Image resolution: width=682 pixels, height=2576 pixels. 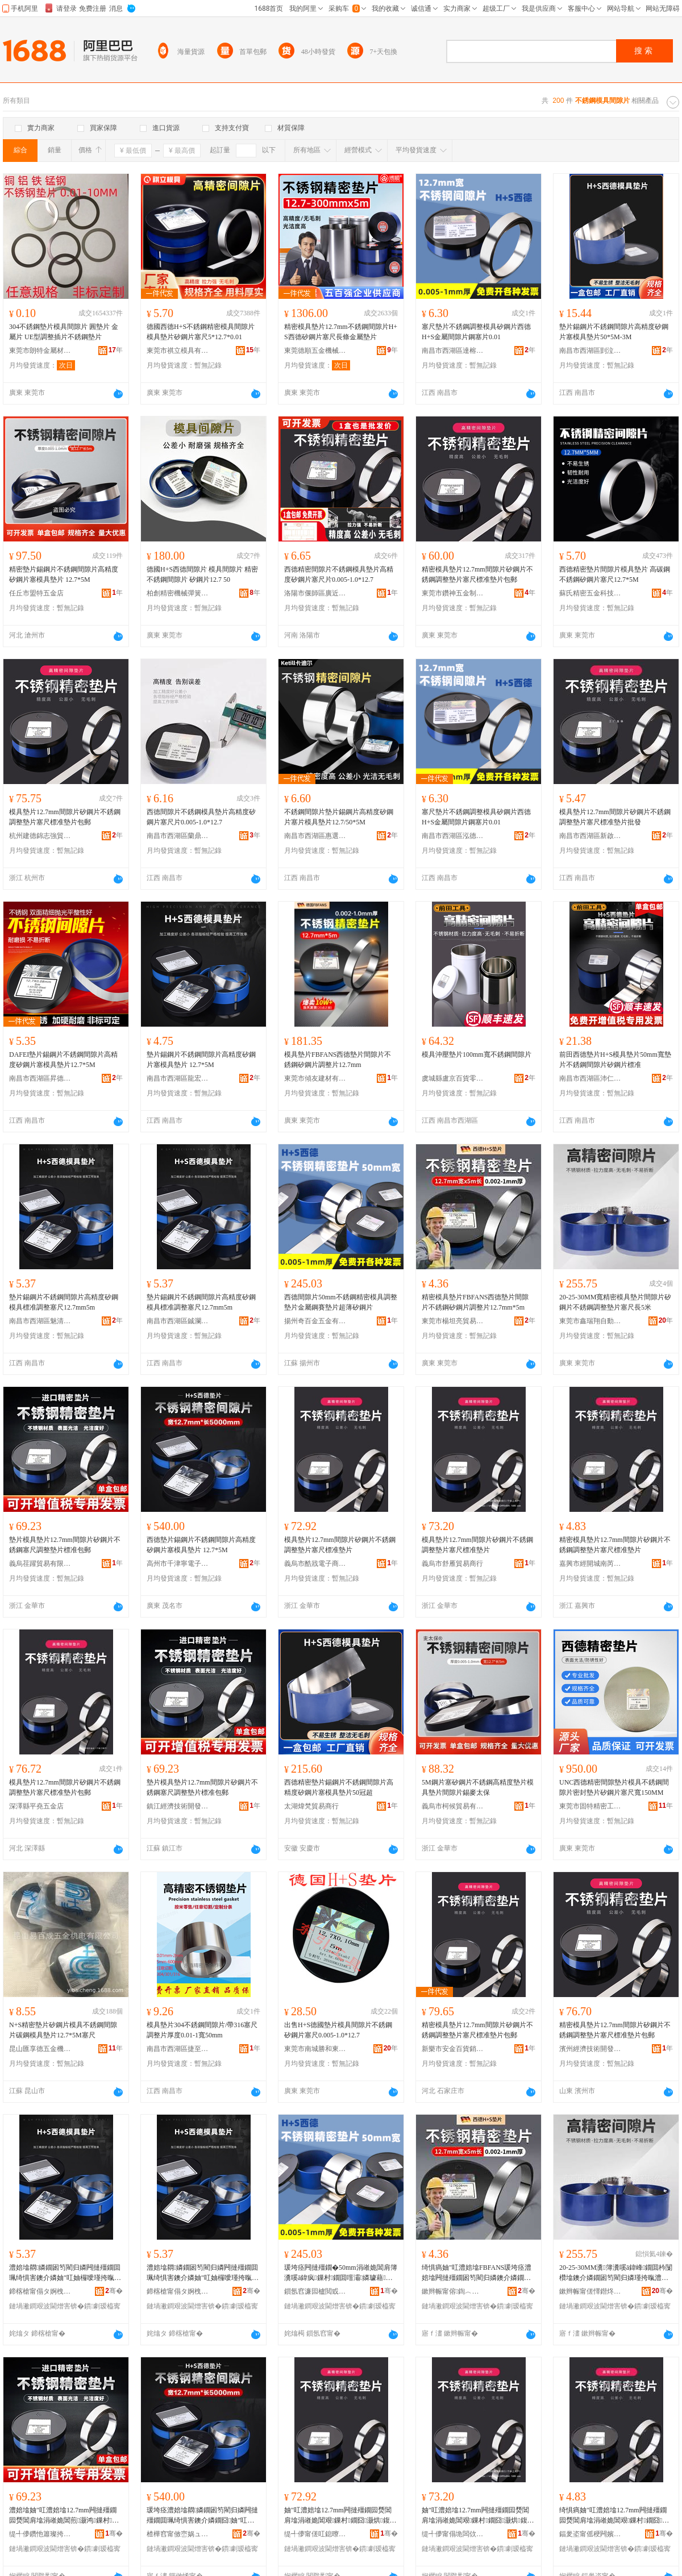 What do you see at coordinates (453, 2534) in the screenshot?
I see `缇╃儚甯傝垝闆佽部鏄撳晢琛�` at bounding box center [453, 2534].